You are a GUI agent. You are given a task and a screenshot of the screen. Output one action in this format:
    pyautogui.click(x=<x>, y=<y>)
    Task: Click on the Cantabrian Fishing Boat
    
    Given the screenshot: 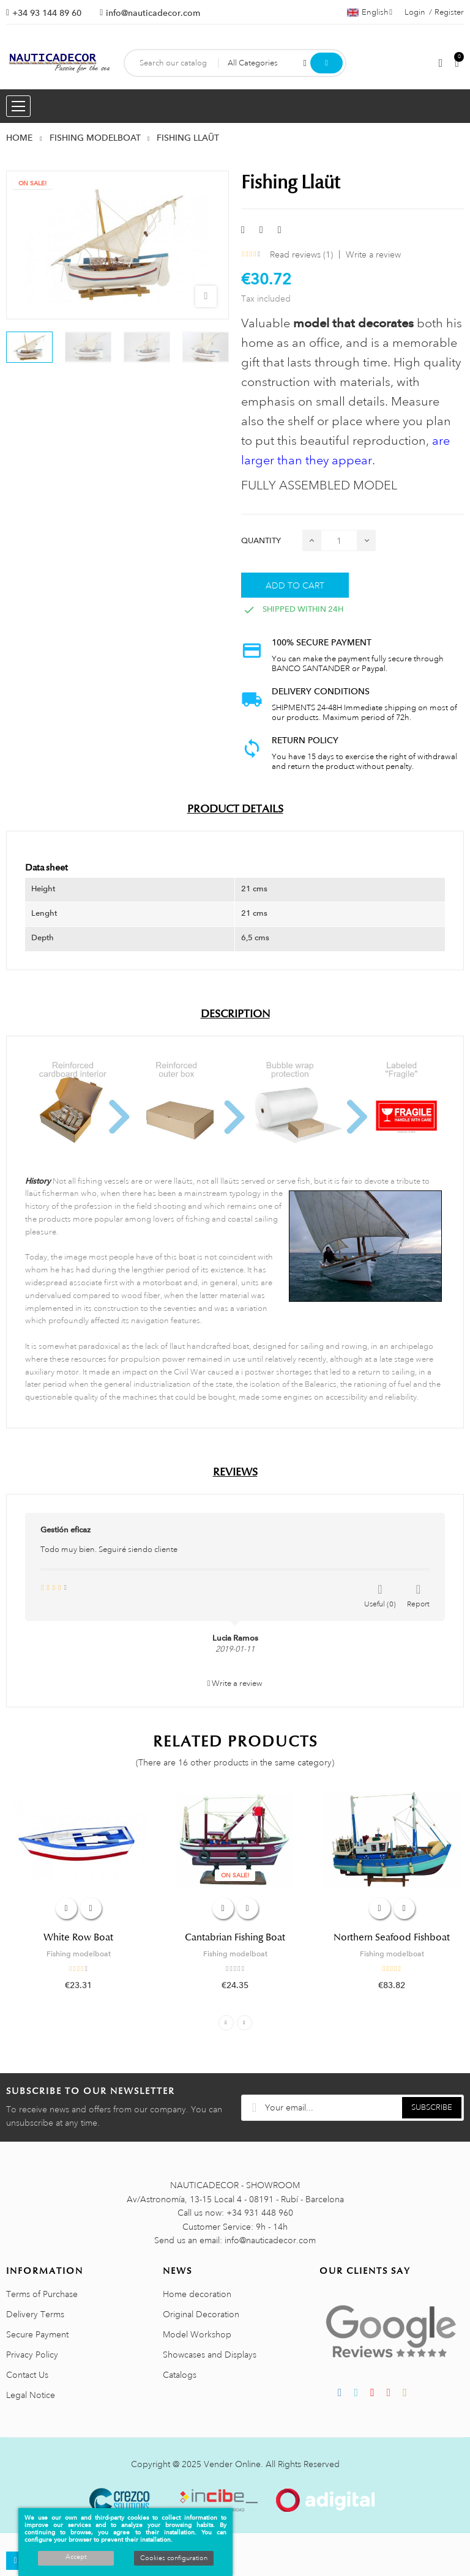 What is the action you would take?
    pyautogui.click(x=235, y=1937)
    